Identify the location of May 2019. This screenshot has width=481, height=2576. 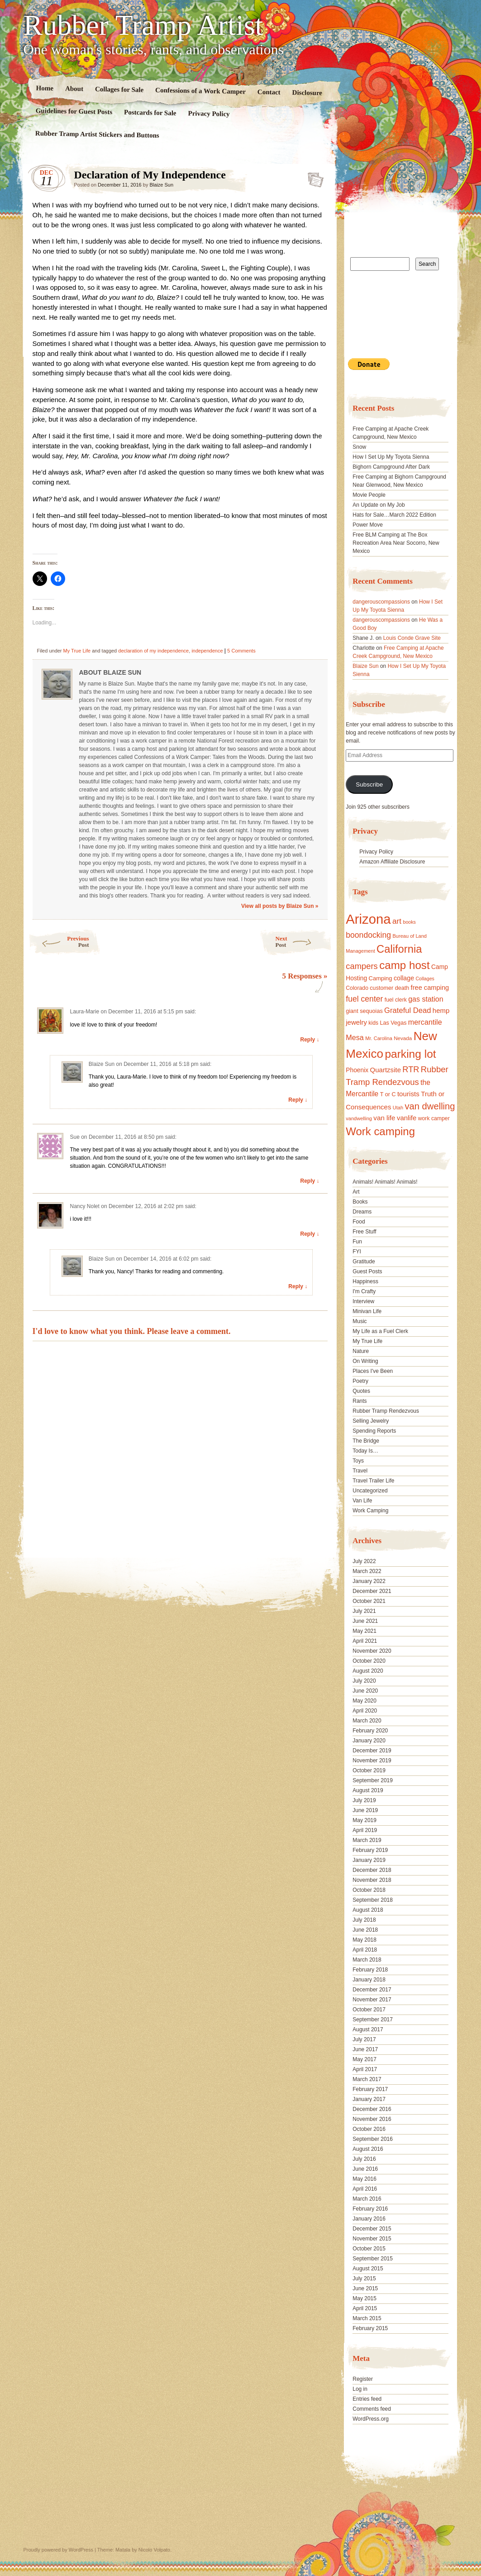
(364, 1820).